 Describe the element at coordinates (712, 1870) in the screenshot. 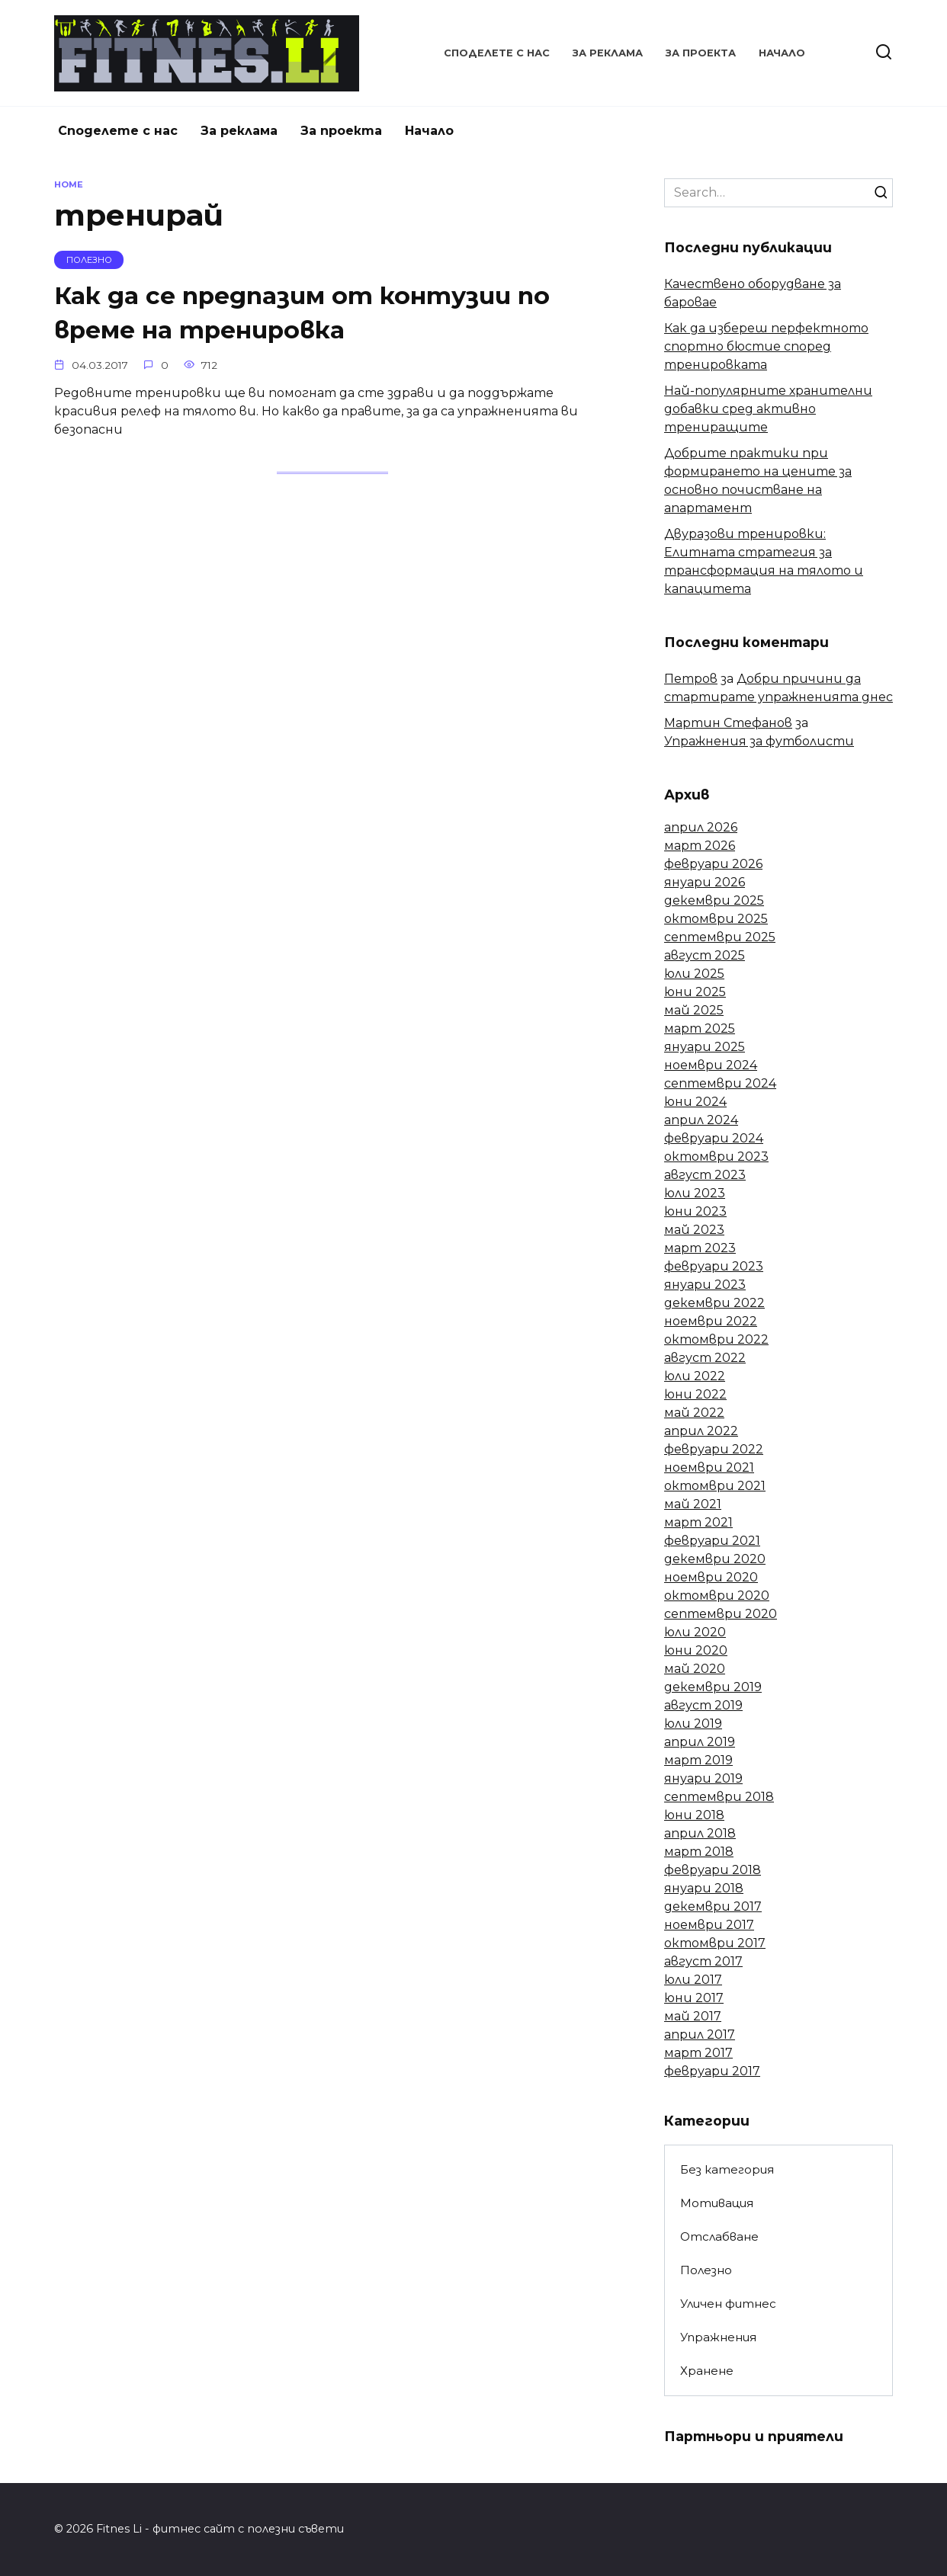

I see `февруари 2018` at that location.